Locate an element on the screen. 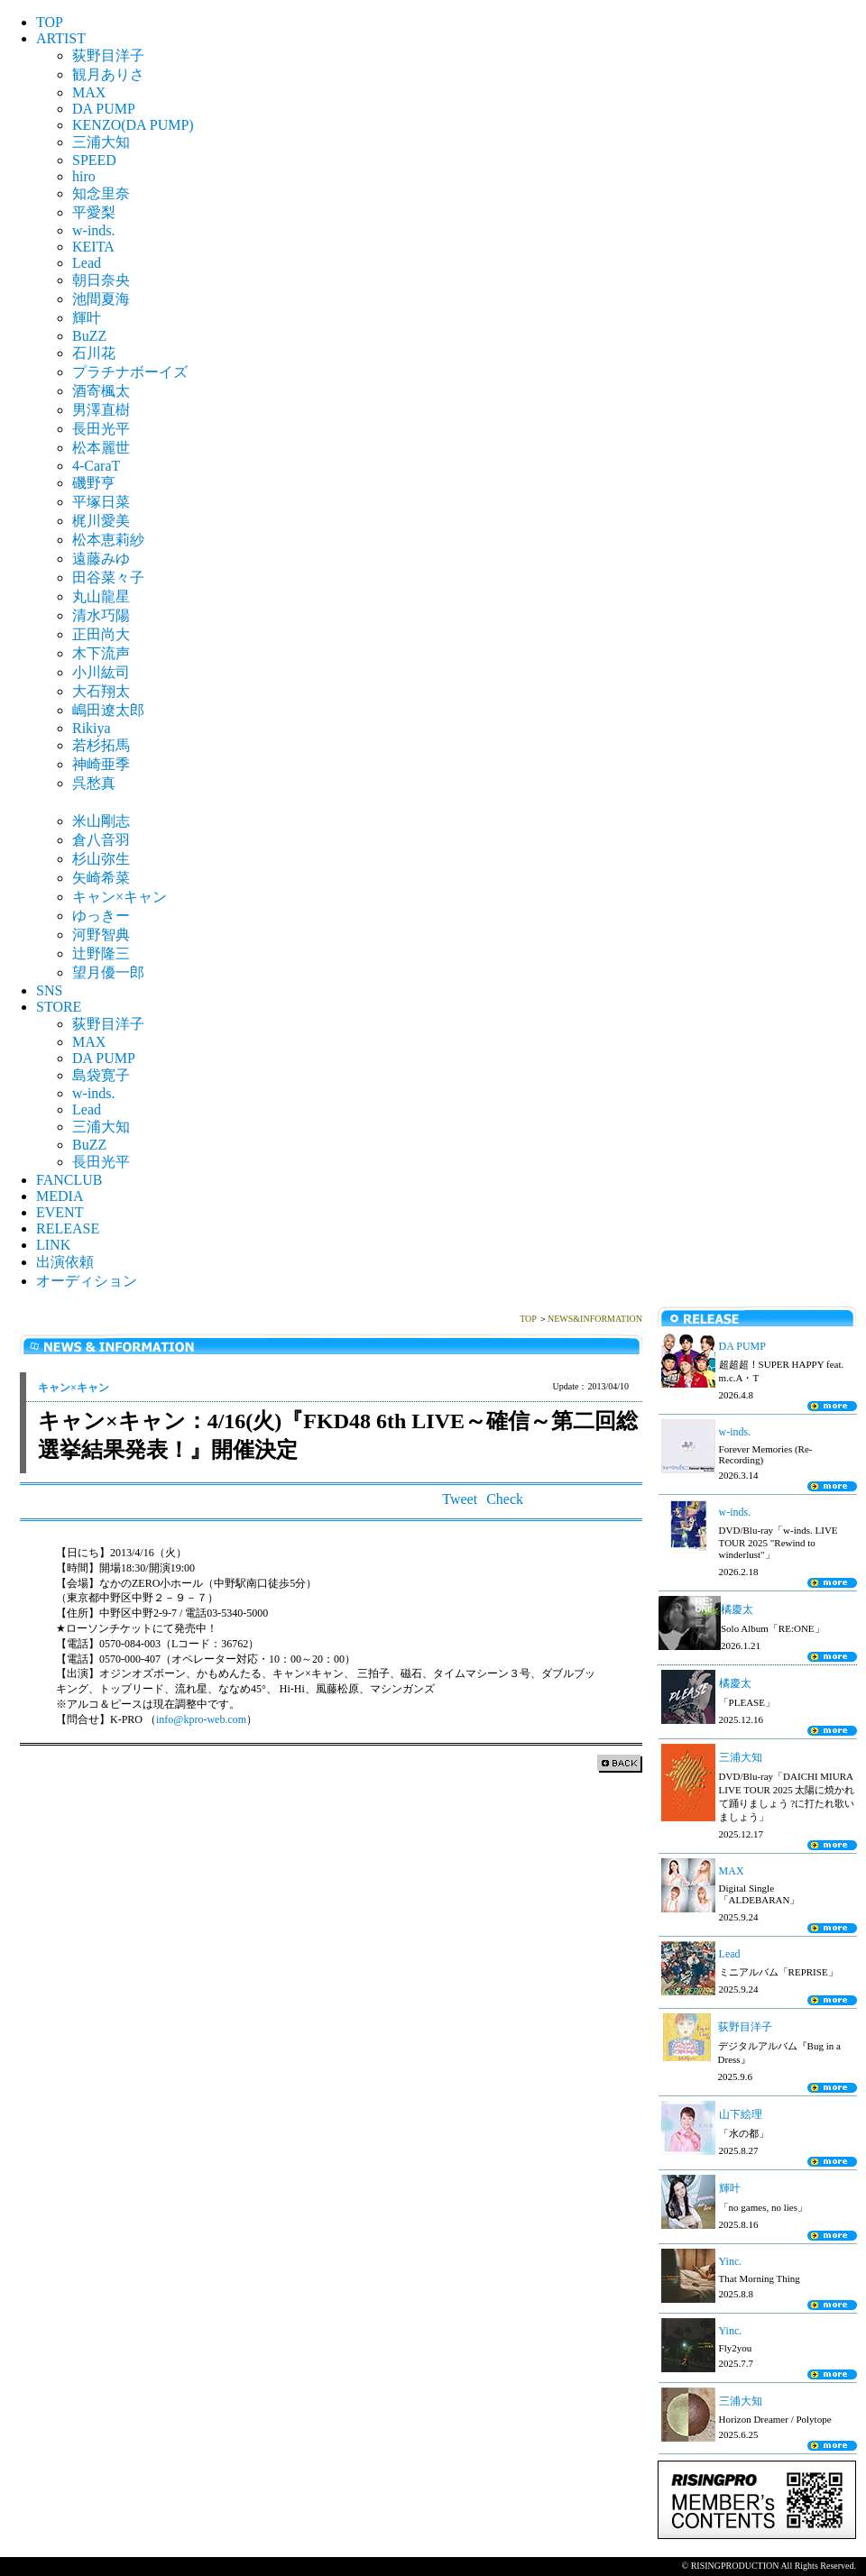 The height and width of the screenshot is (2576, 866). 知念里奈 is located at coordinates (101, 193).